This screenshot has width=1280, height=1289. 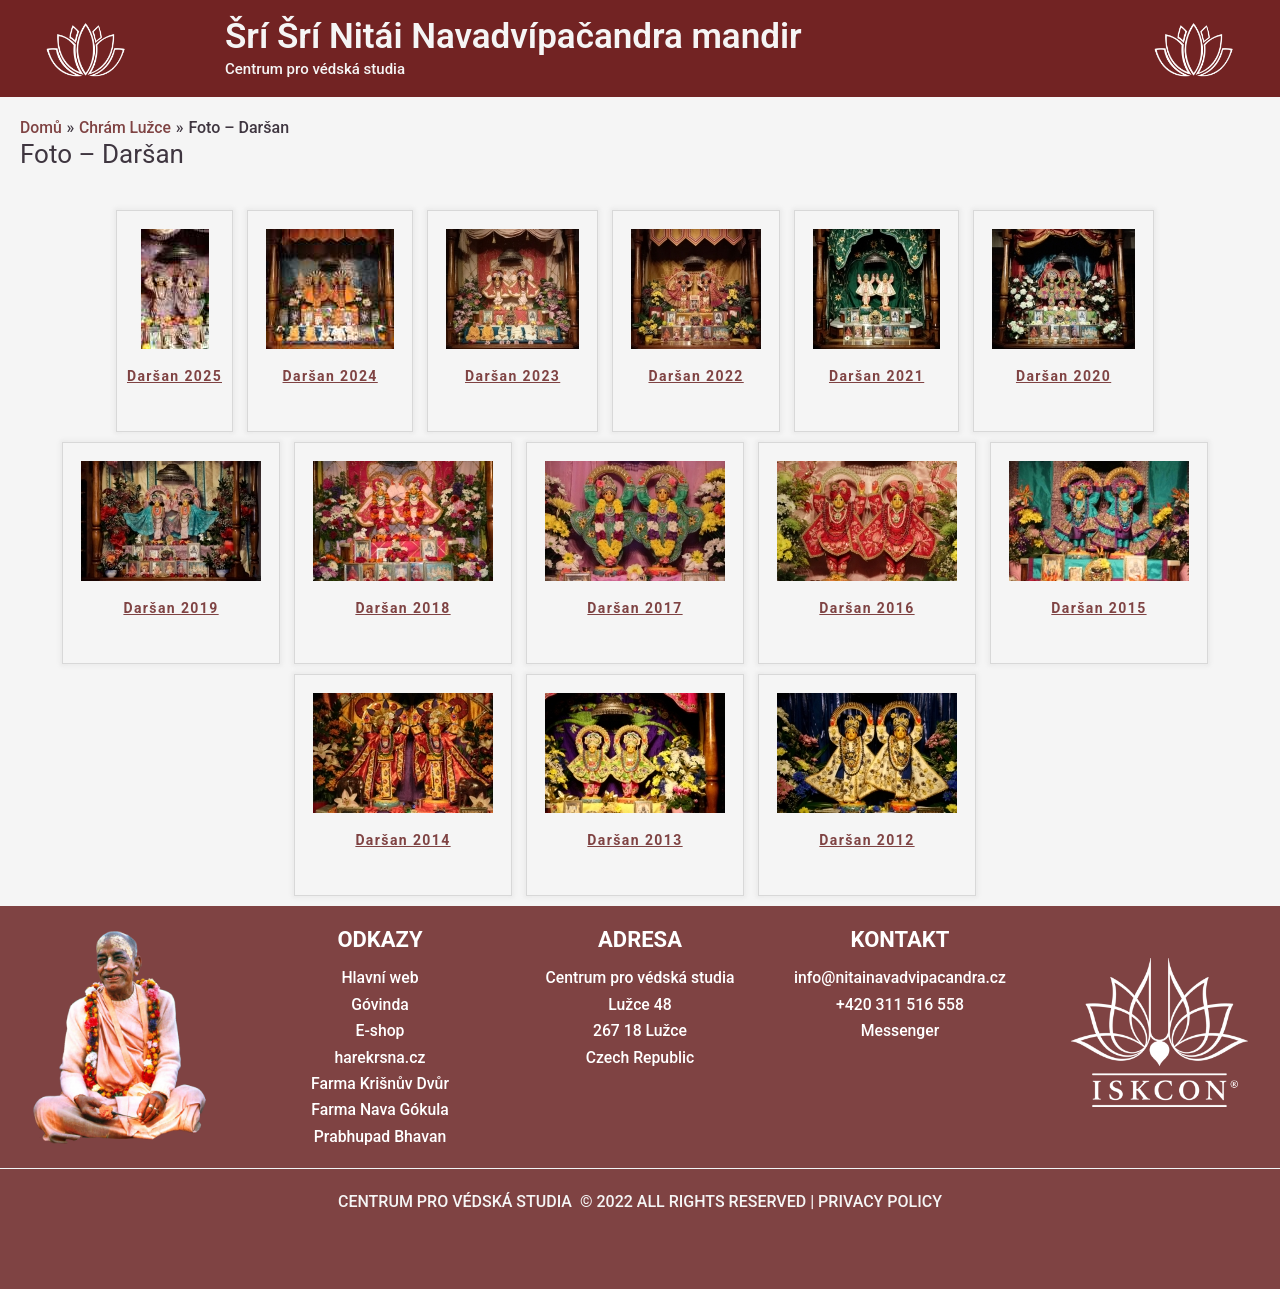 I want to click on harekrsna.cz, so click(x=380, y=1057).